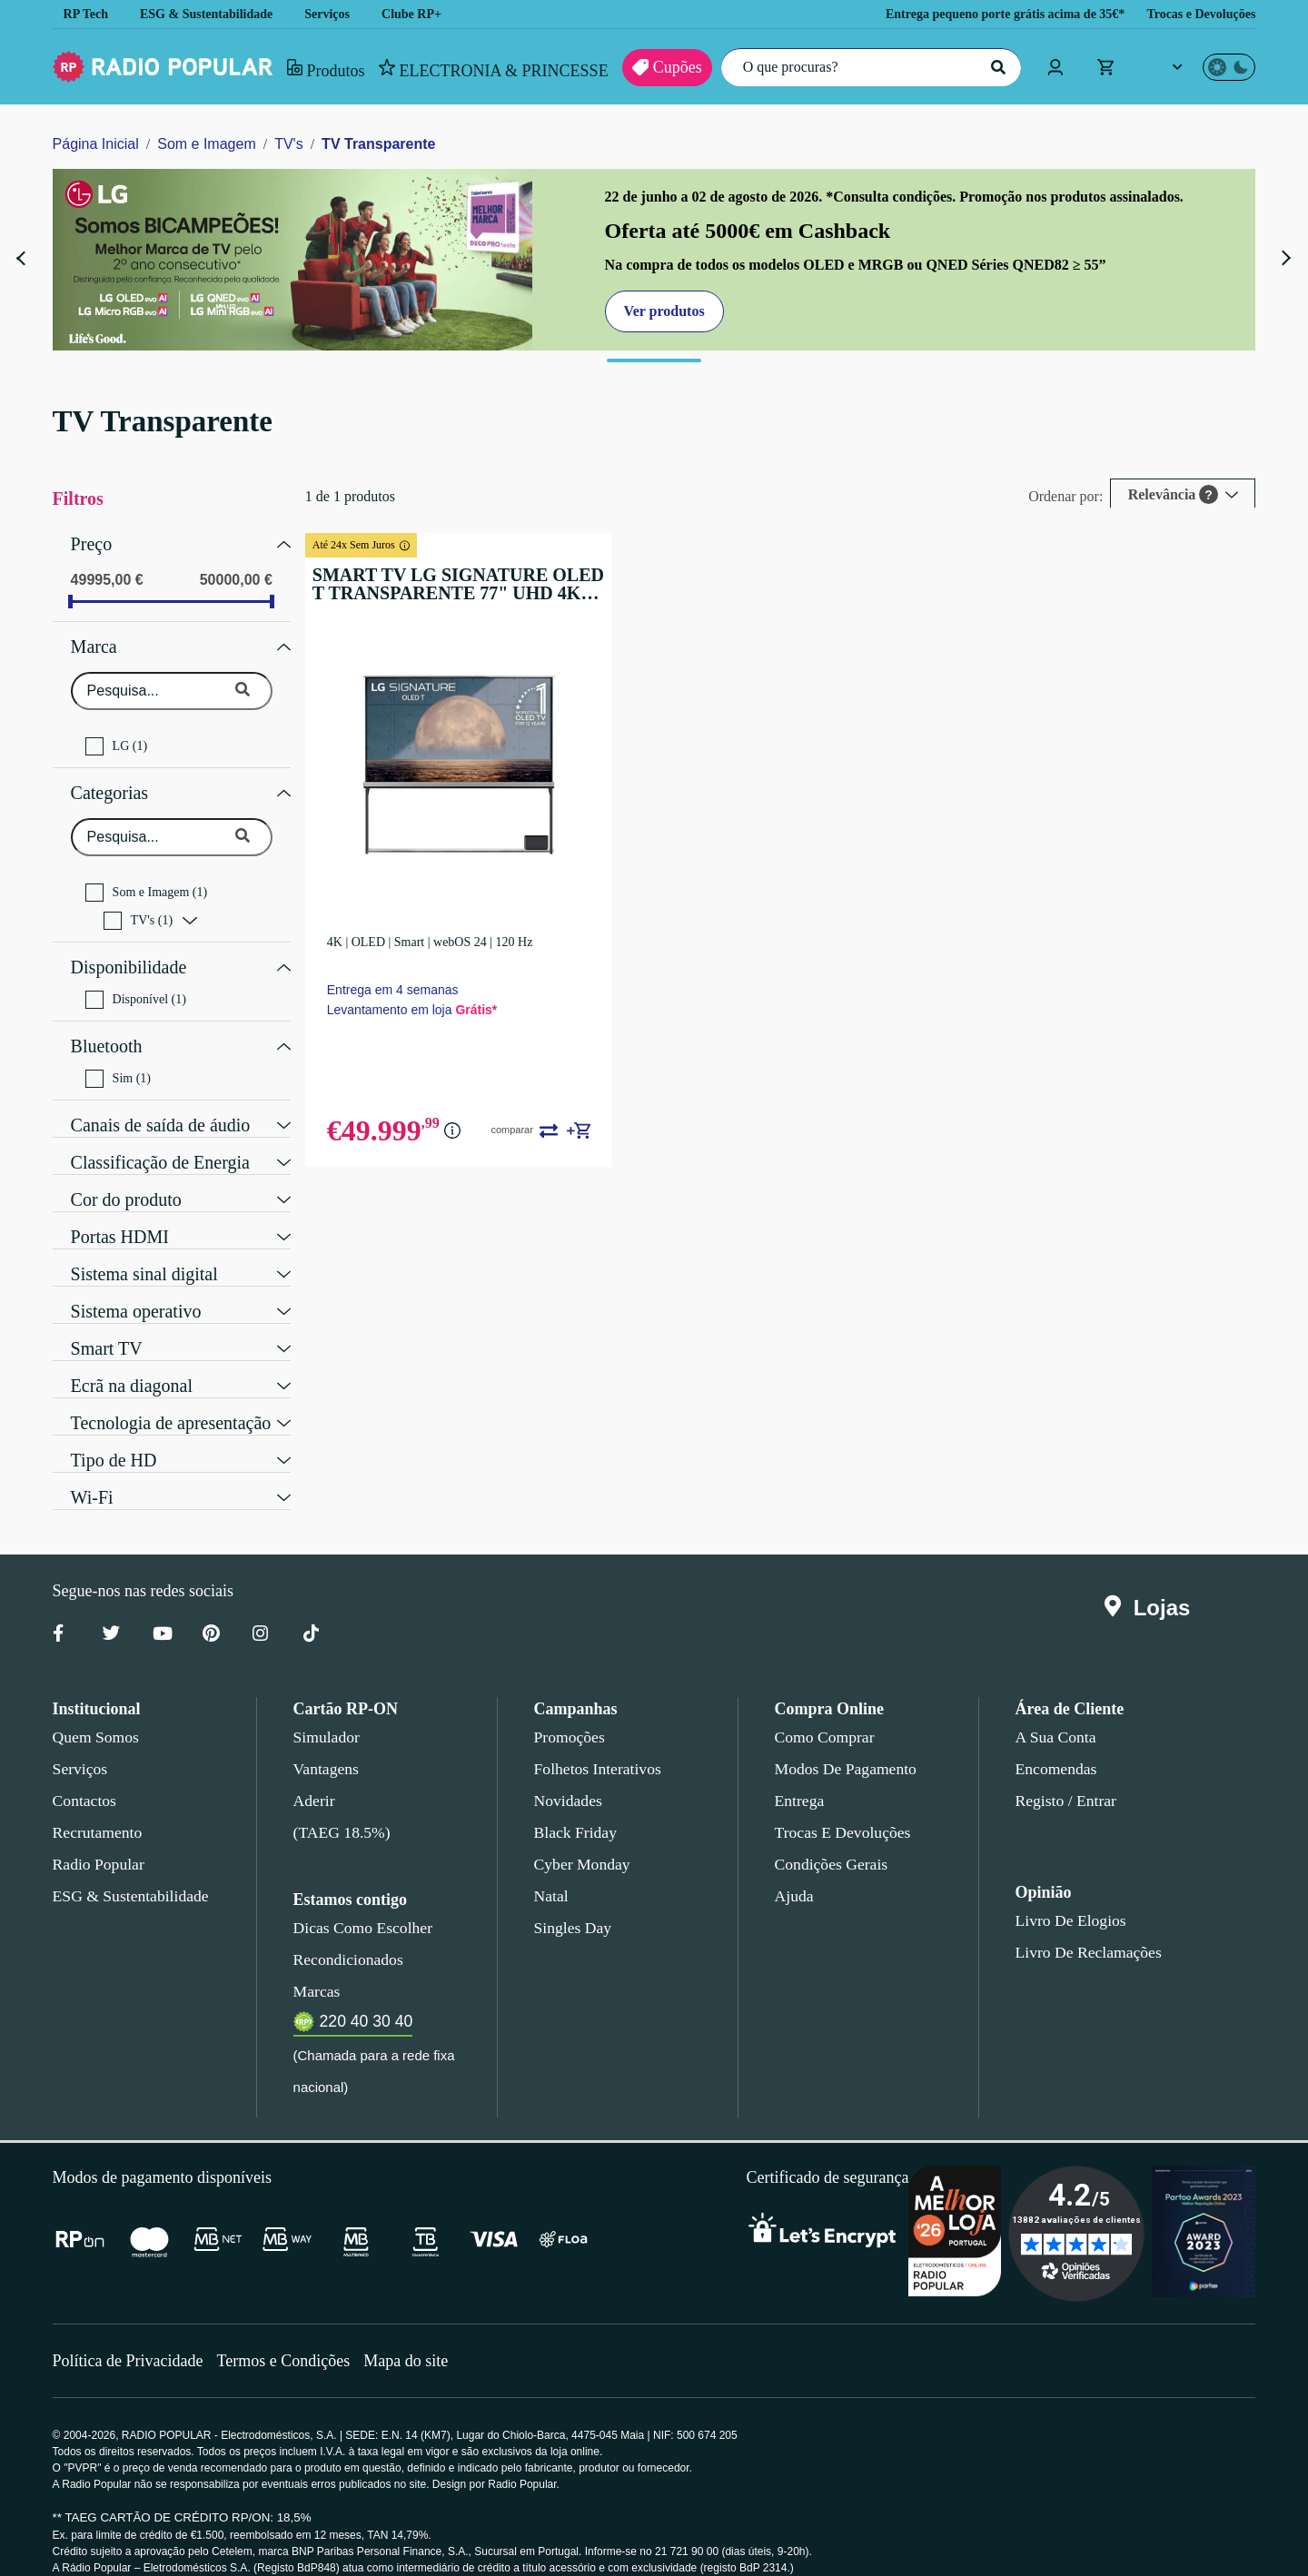 This screenshot has height=2576, width=1308. I want to click on Quem somos, so click(95, 1714).